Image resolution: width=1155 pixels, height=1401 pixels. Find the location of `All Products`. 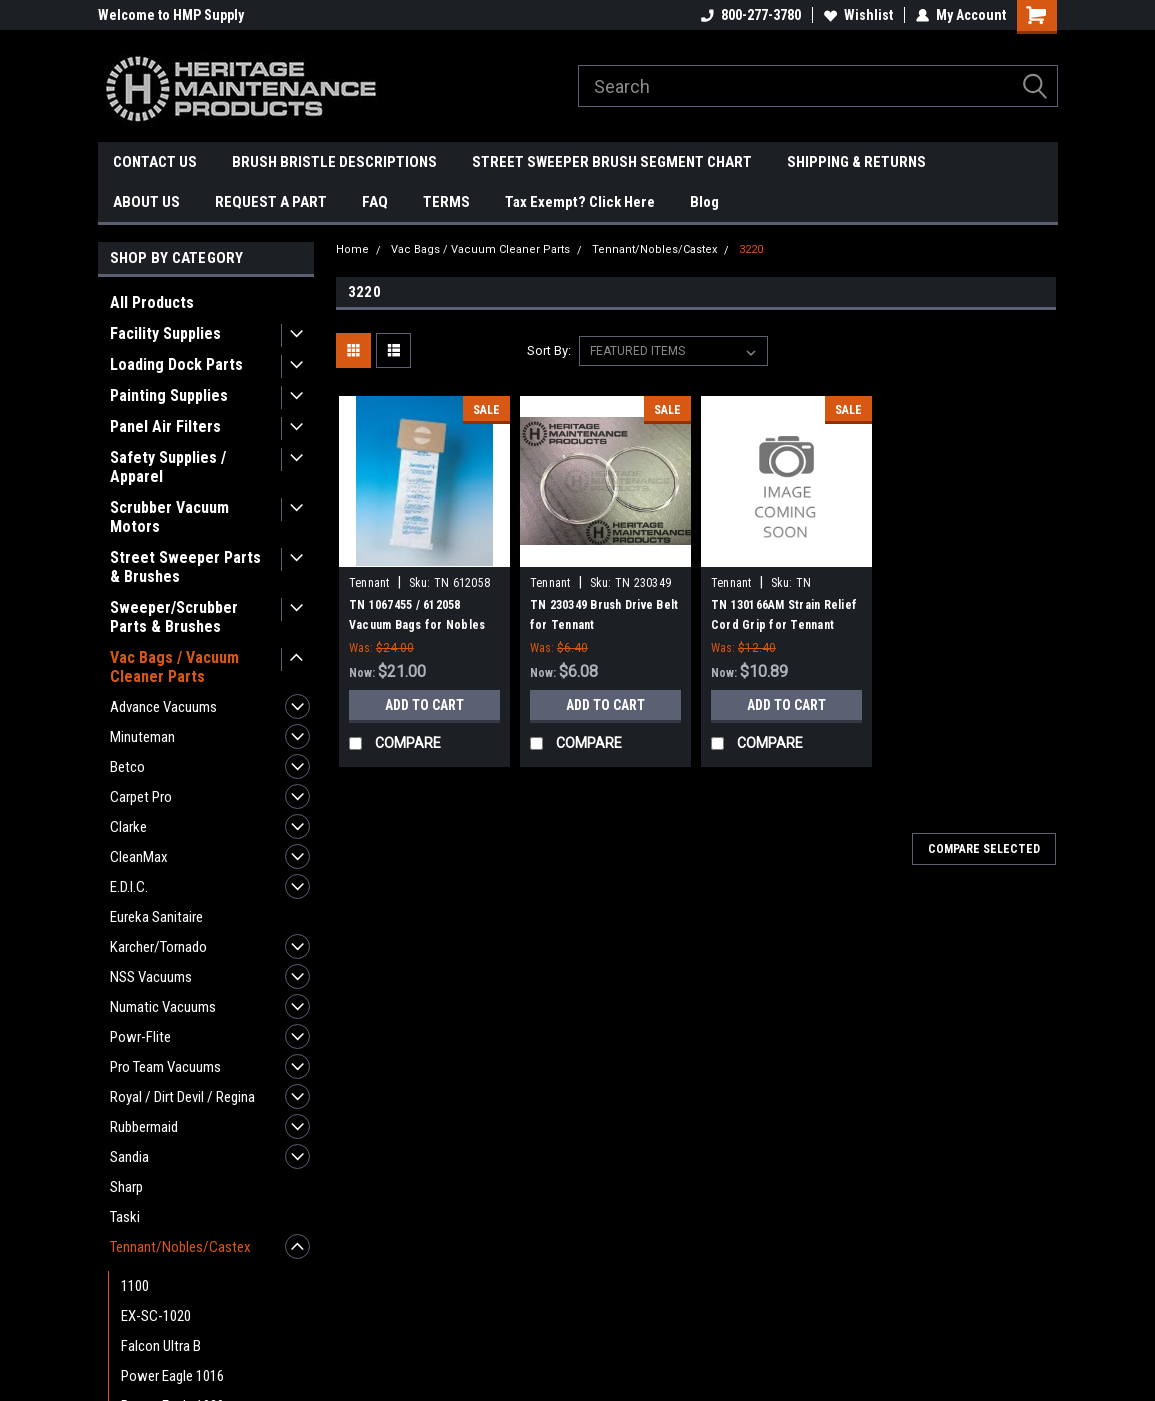

All Products is located at coordinates (152, 302).